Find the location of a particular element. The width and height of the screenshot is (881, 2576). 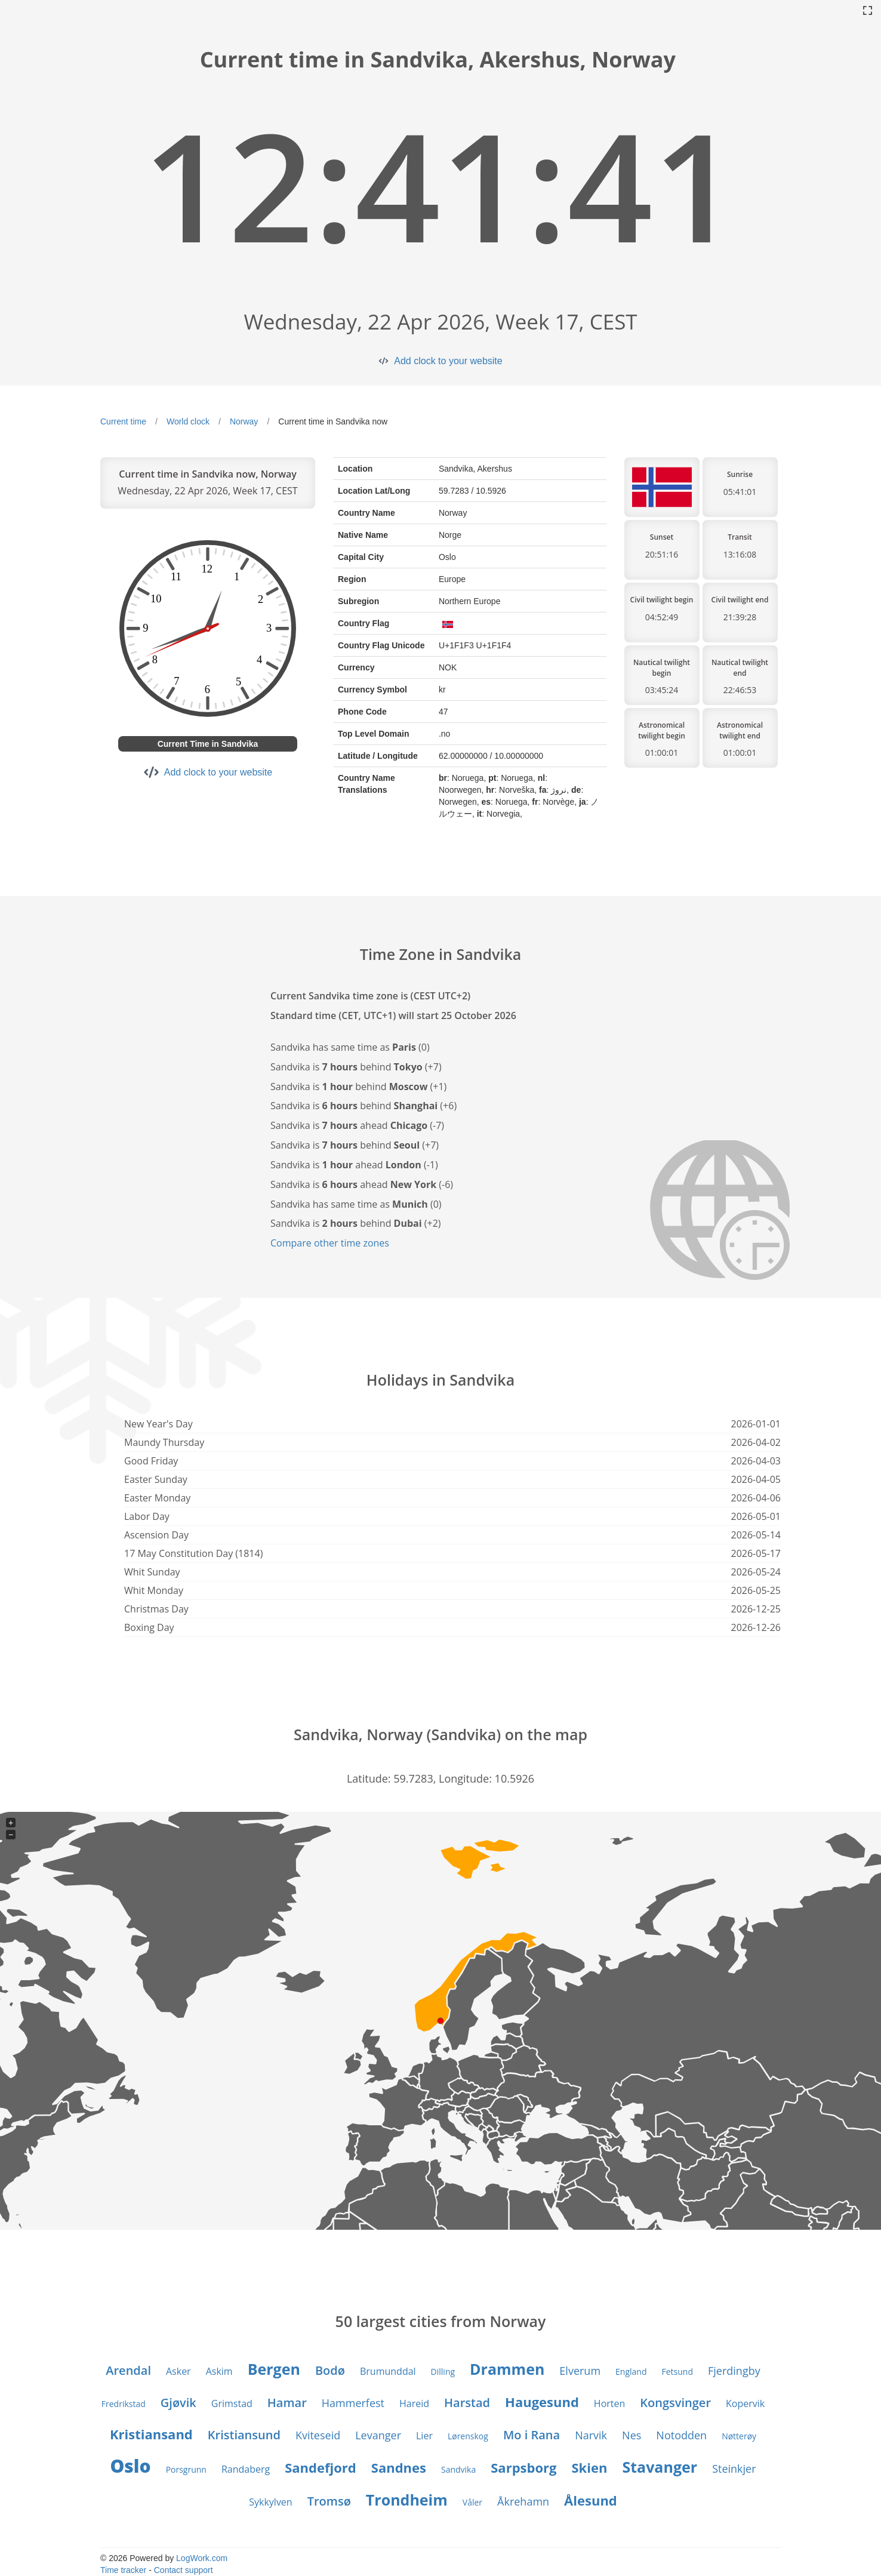

Tromsø is located at coordinates (329, 2501).